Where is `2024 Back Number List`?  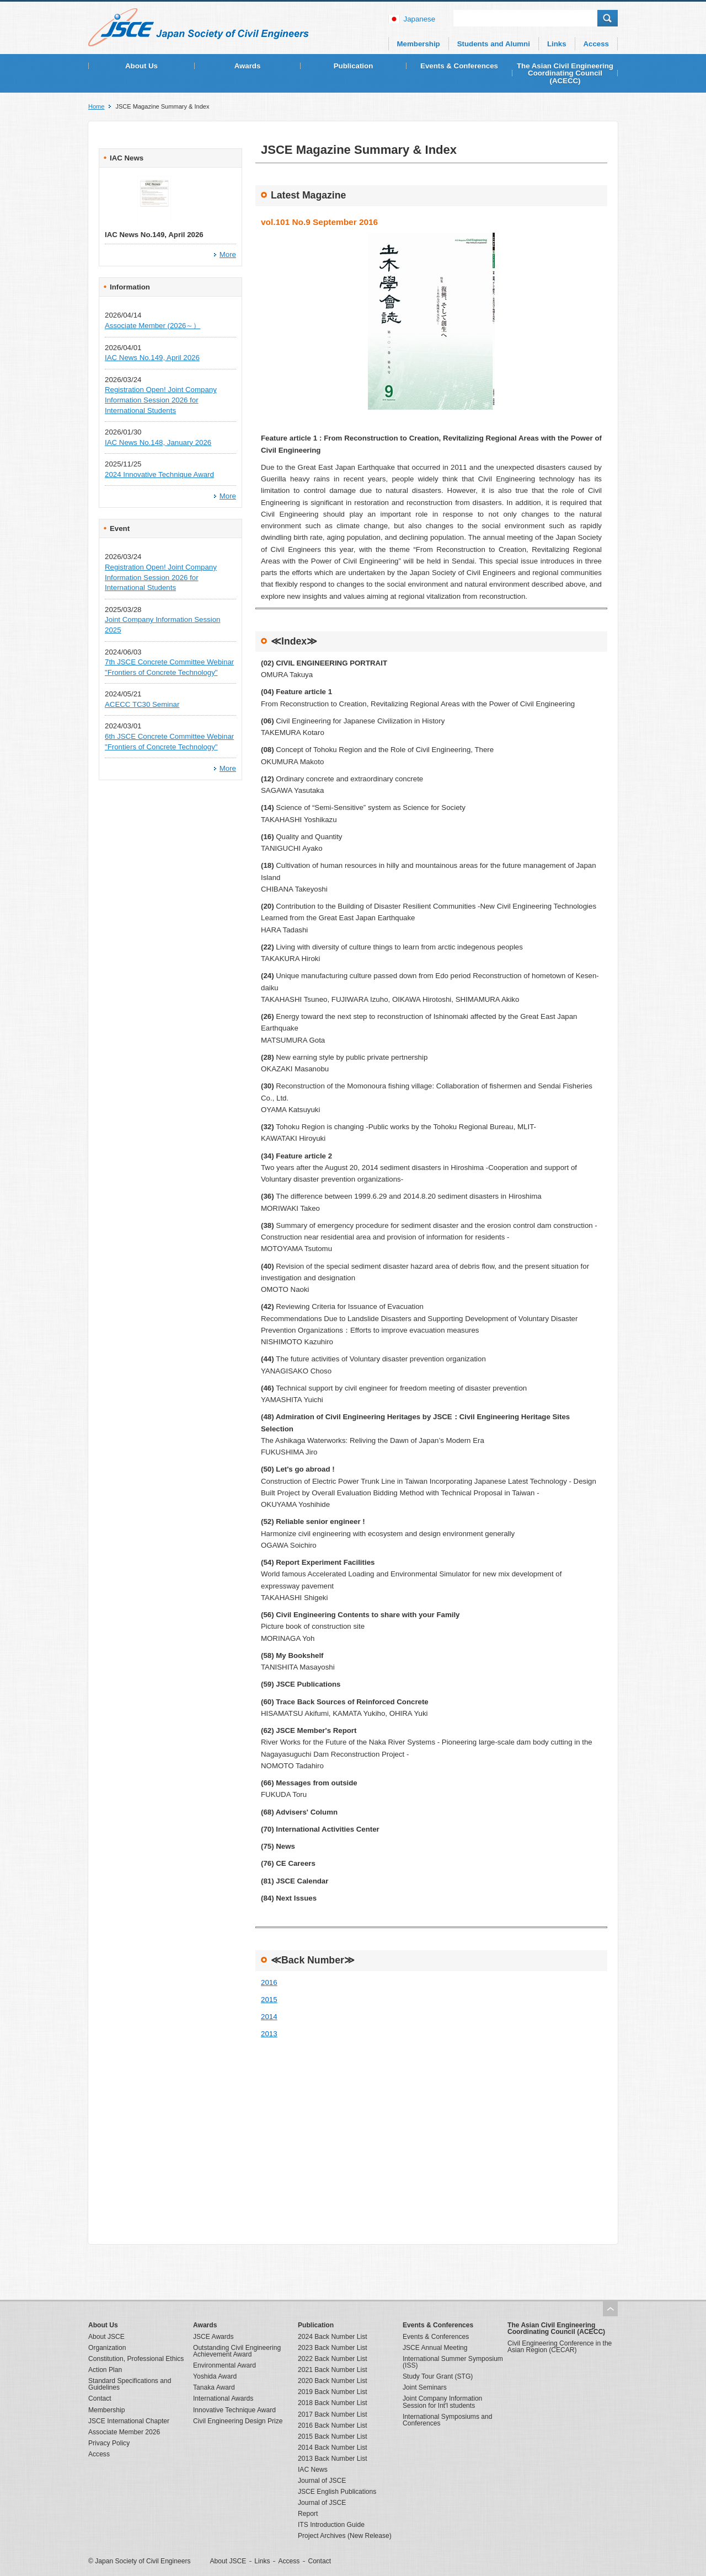
2024 Back Number List is located at coordinates (332, 2336).